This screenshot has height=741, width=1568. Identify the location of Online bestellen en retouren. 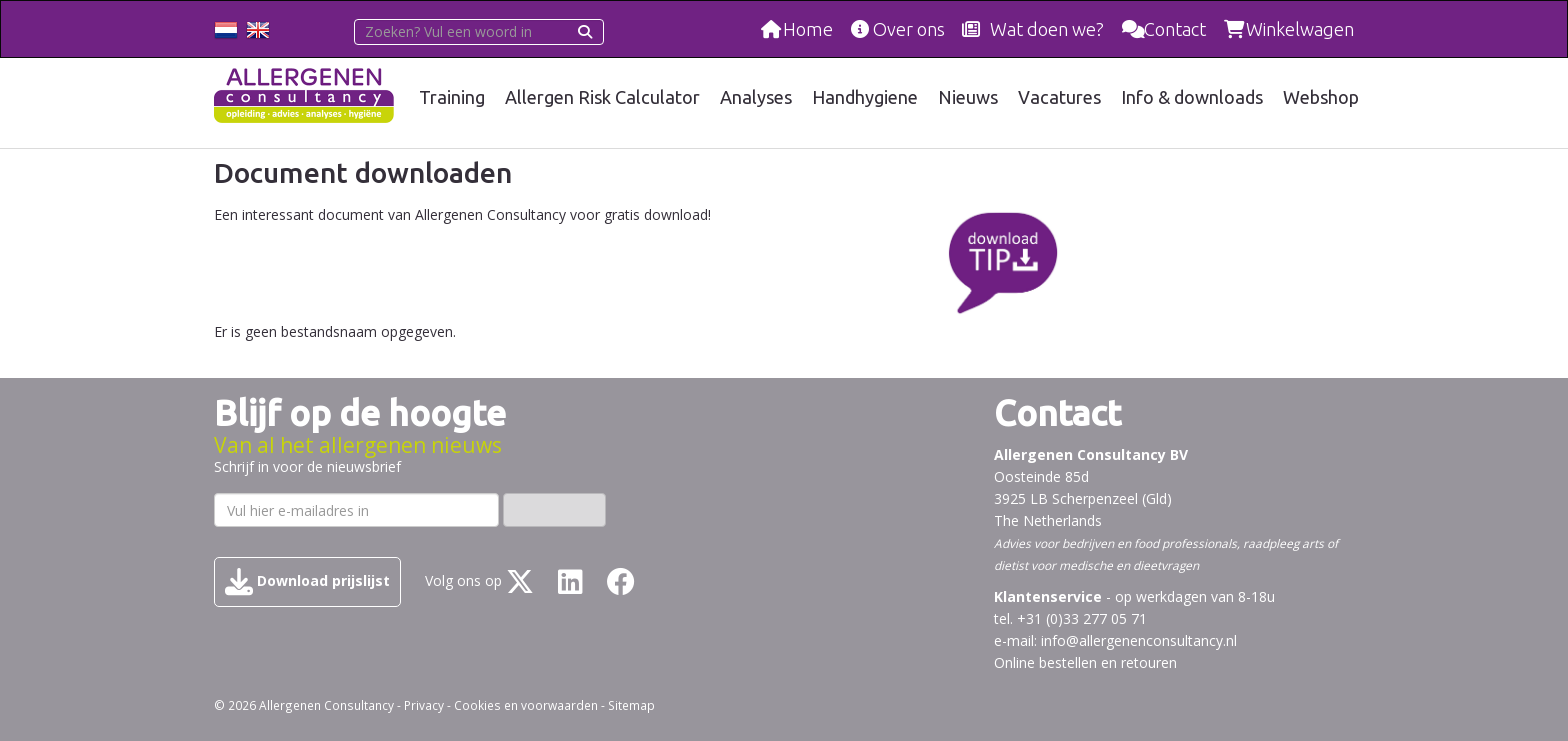
(1085, 662).